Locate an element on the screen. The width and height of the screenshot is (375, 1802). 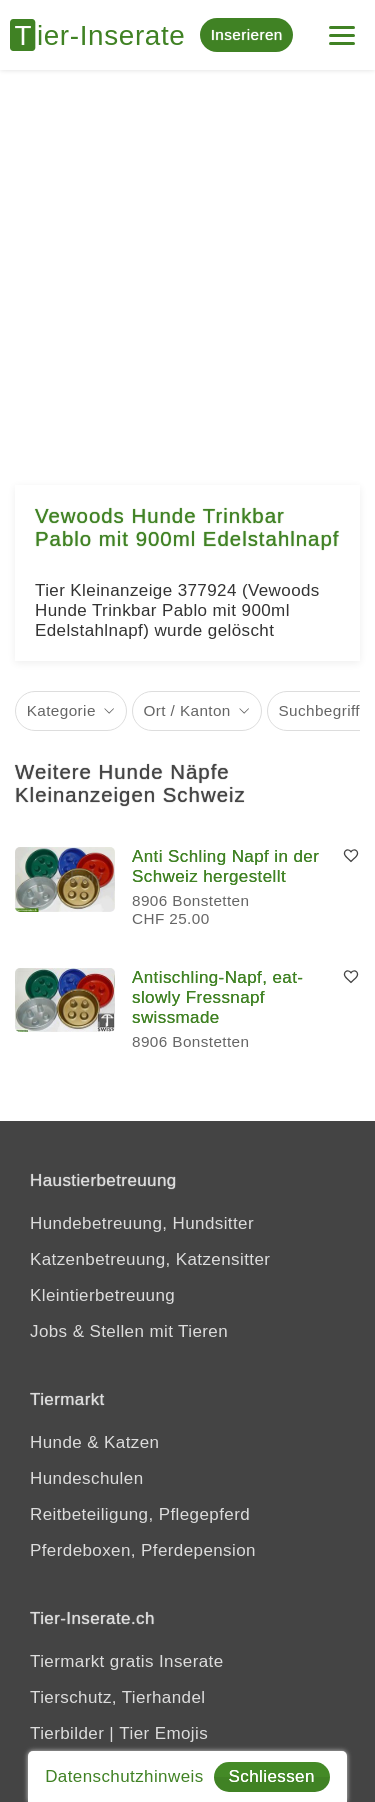
Hundebetreuung, Hundsitter is located at coordinates (142, 1223).